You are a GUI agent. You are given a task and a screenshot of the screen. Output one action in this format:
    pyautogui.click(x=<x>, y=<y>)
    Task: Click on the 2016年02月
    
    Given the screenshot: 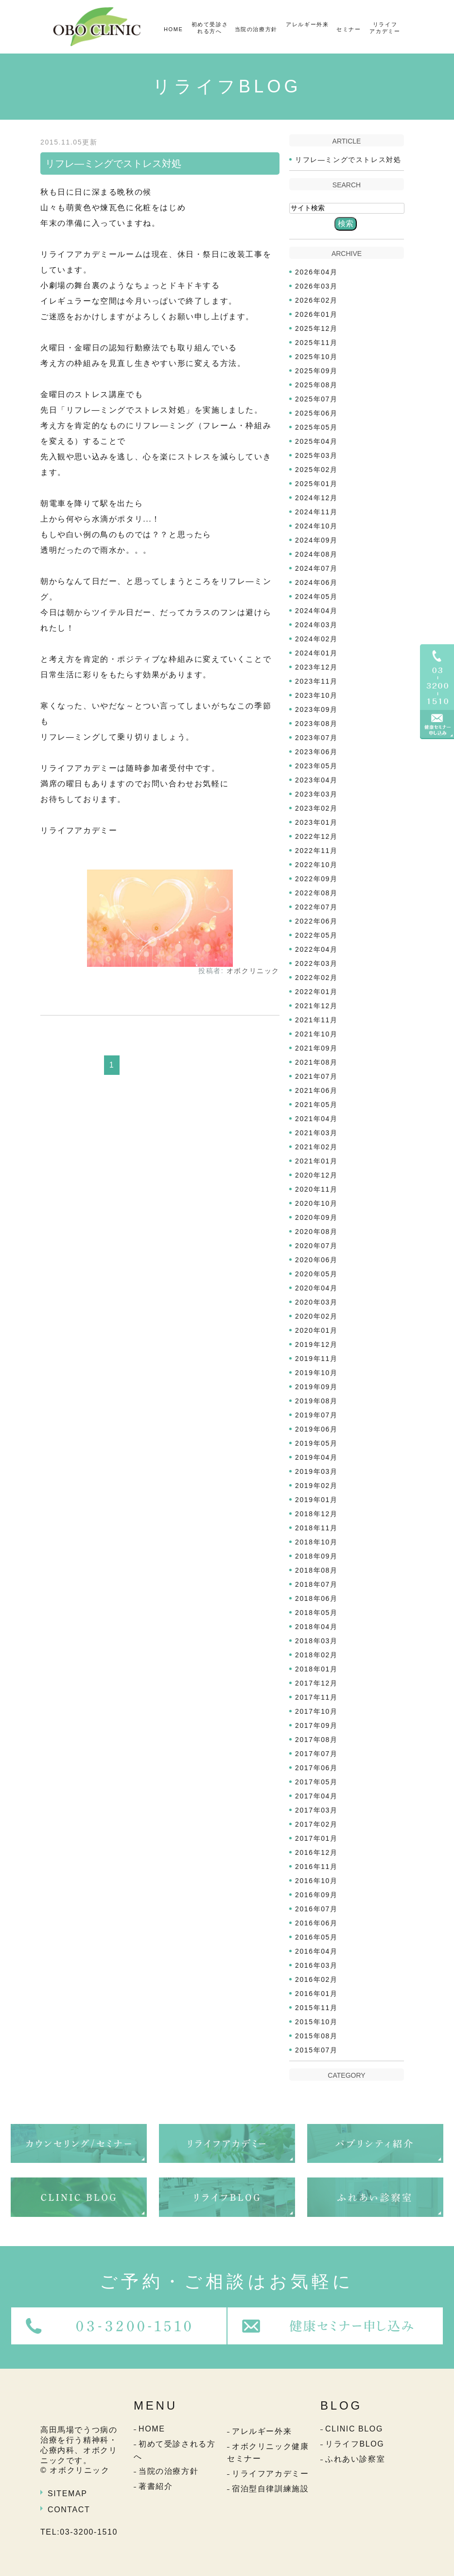 What is the action you would take?
    pyautogui.click(x=316, y=1979)
    